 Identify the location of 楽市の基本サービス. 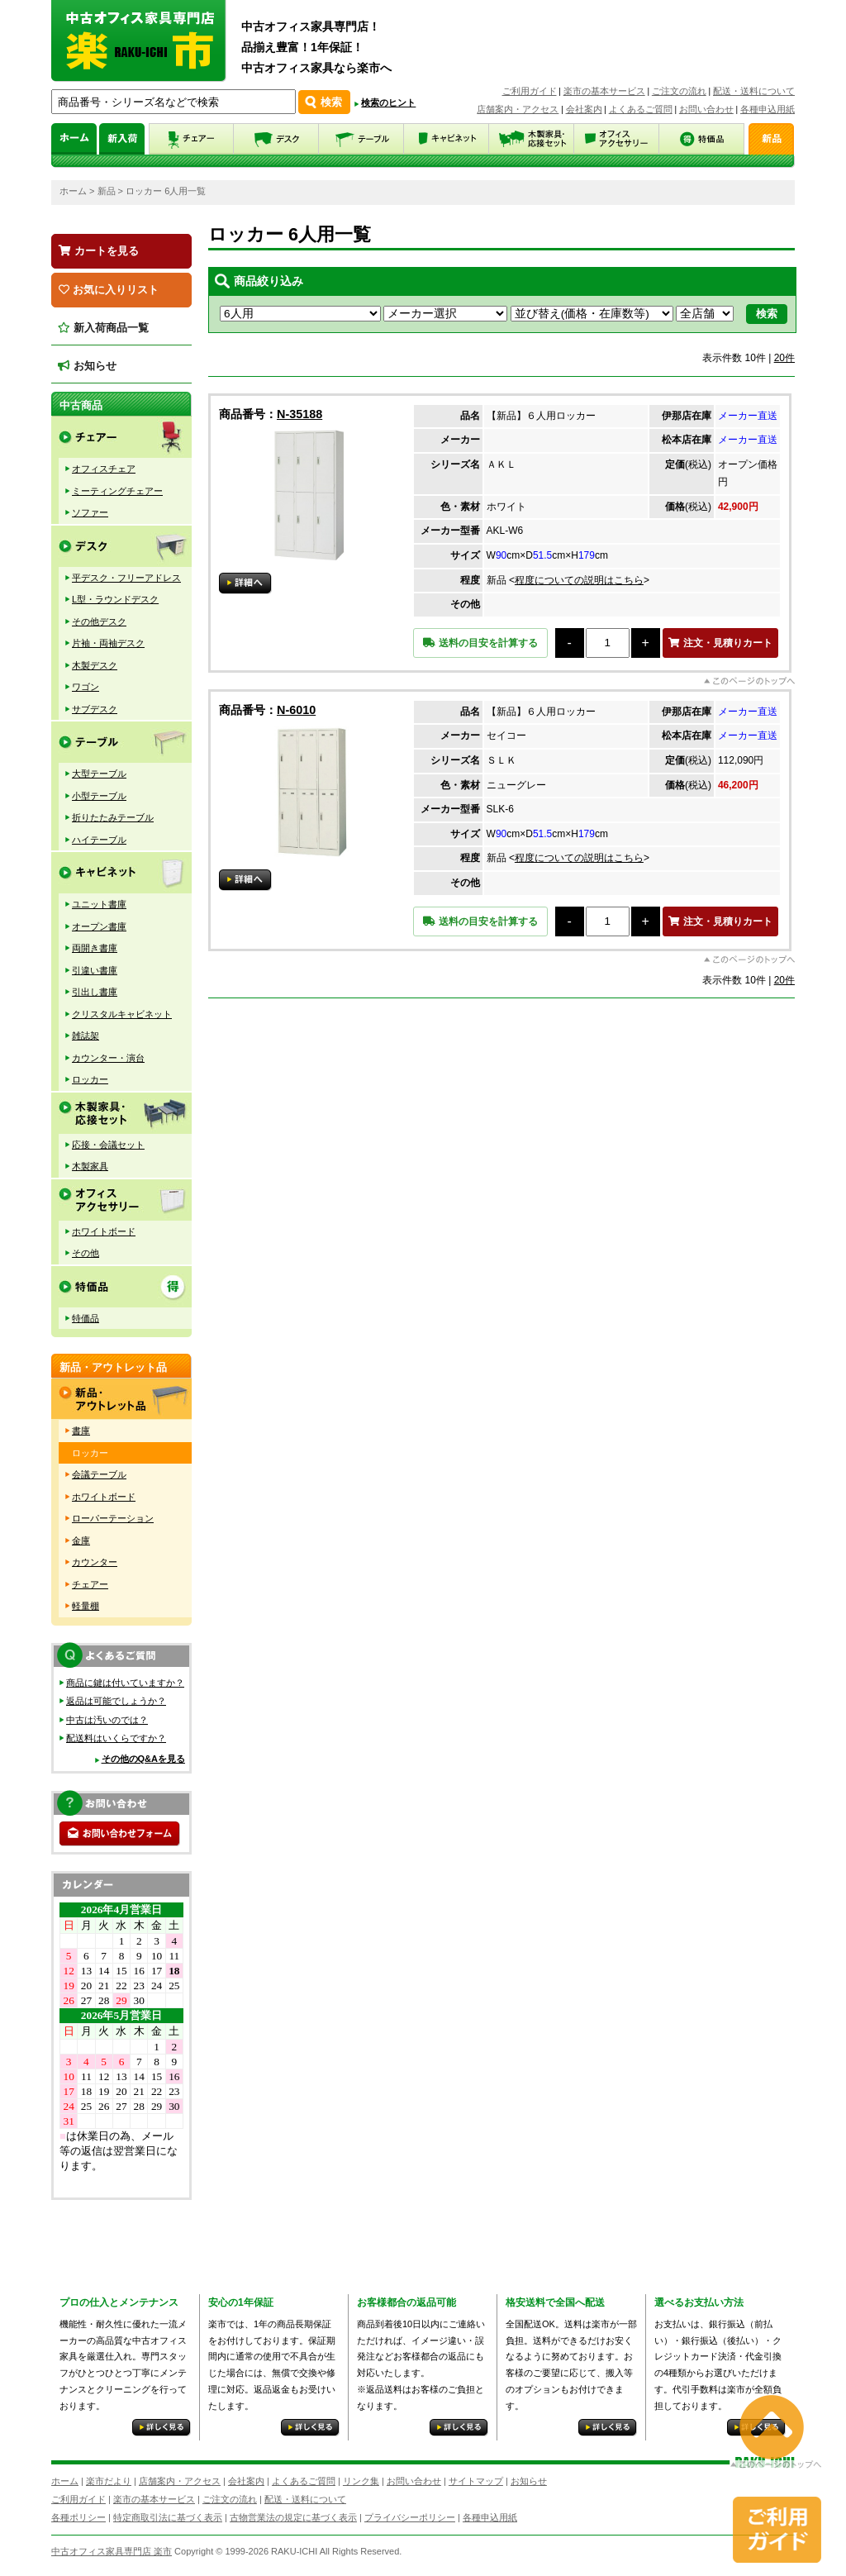
(604, 91).